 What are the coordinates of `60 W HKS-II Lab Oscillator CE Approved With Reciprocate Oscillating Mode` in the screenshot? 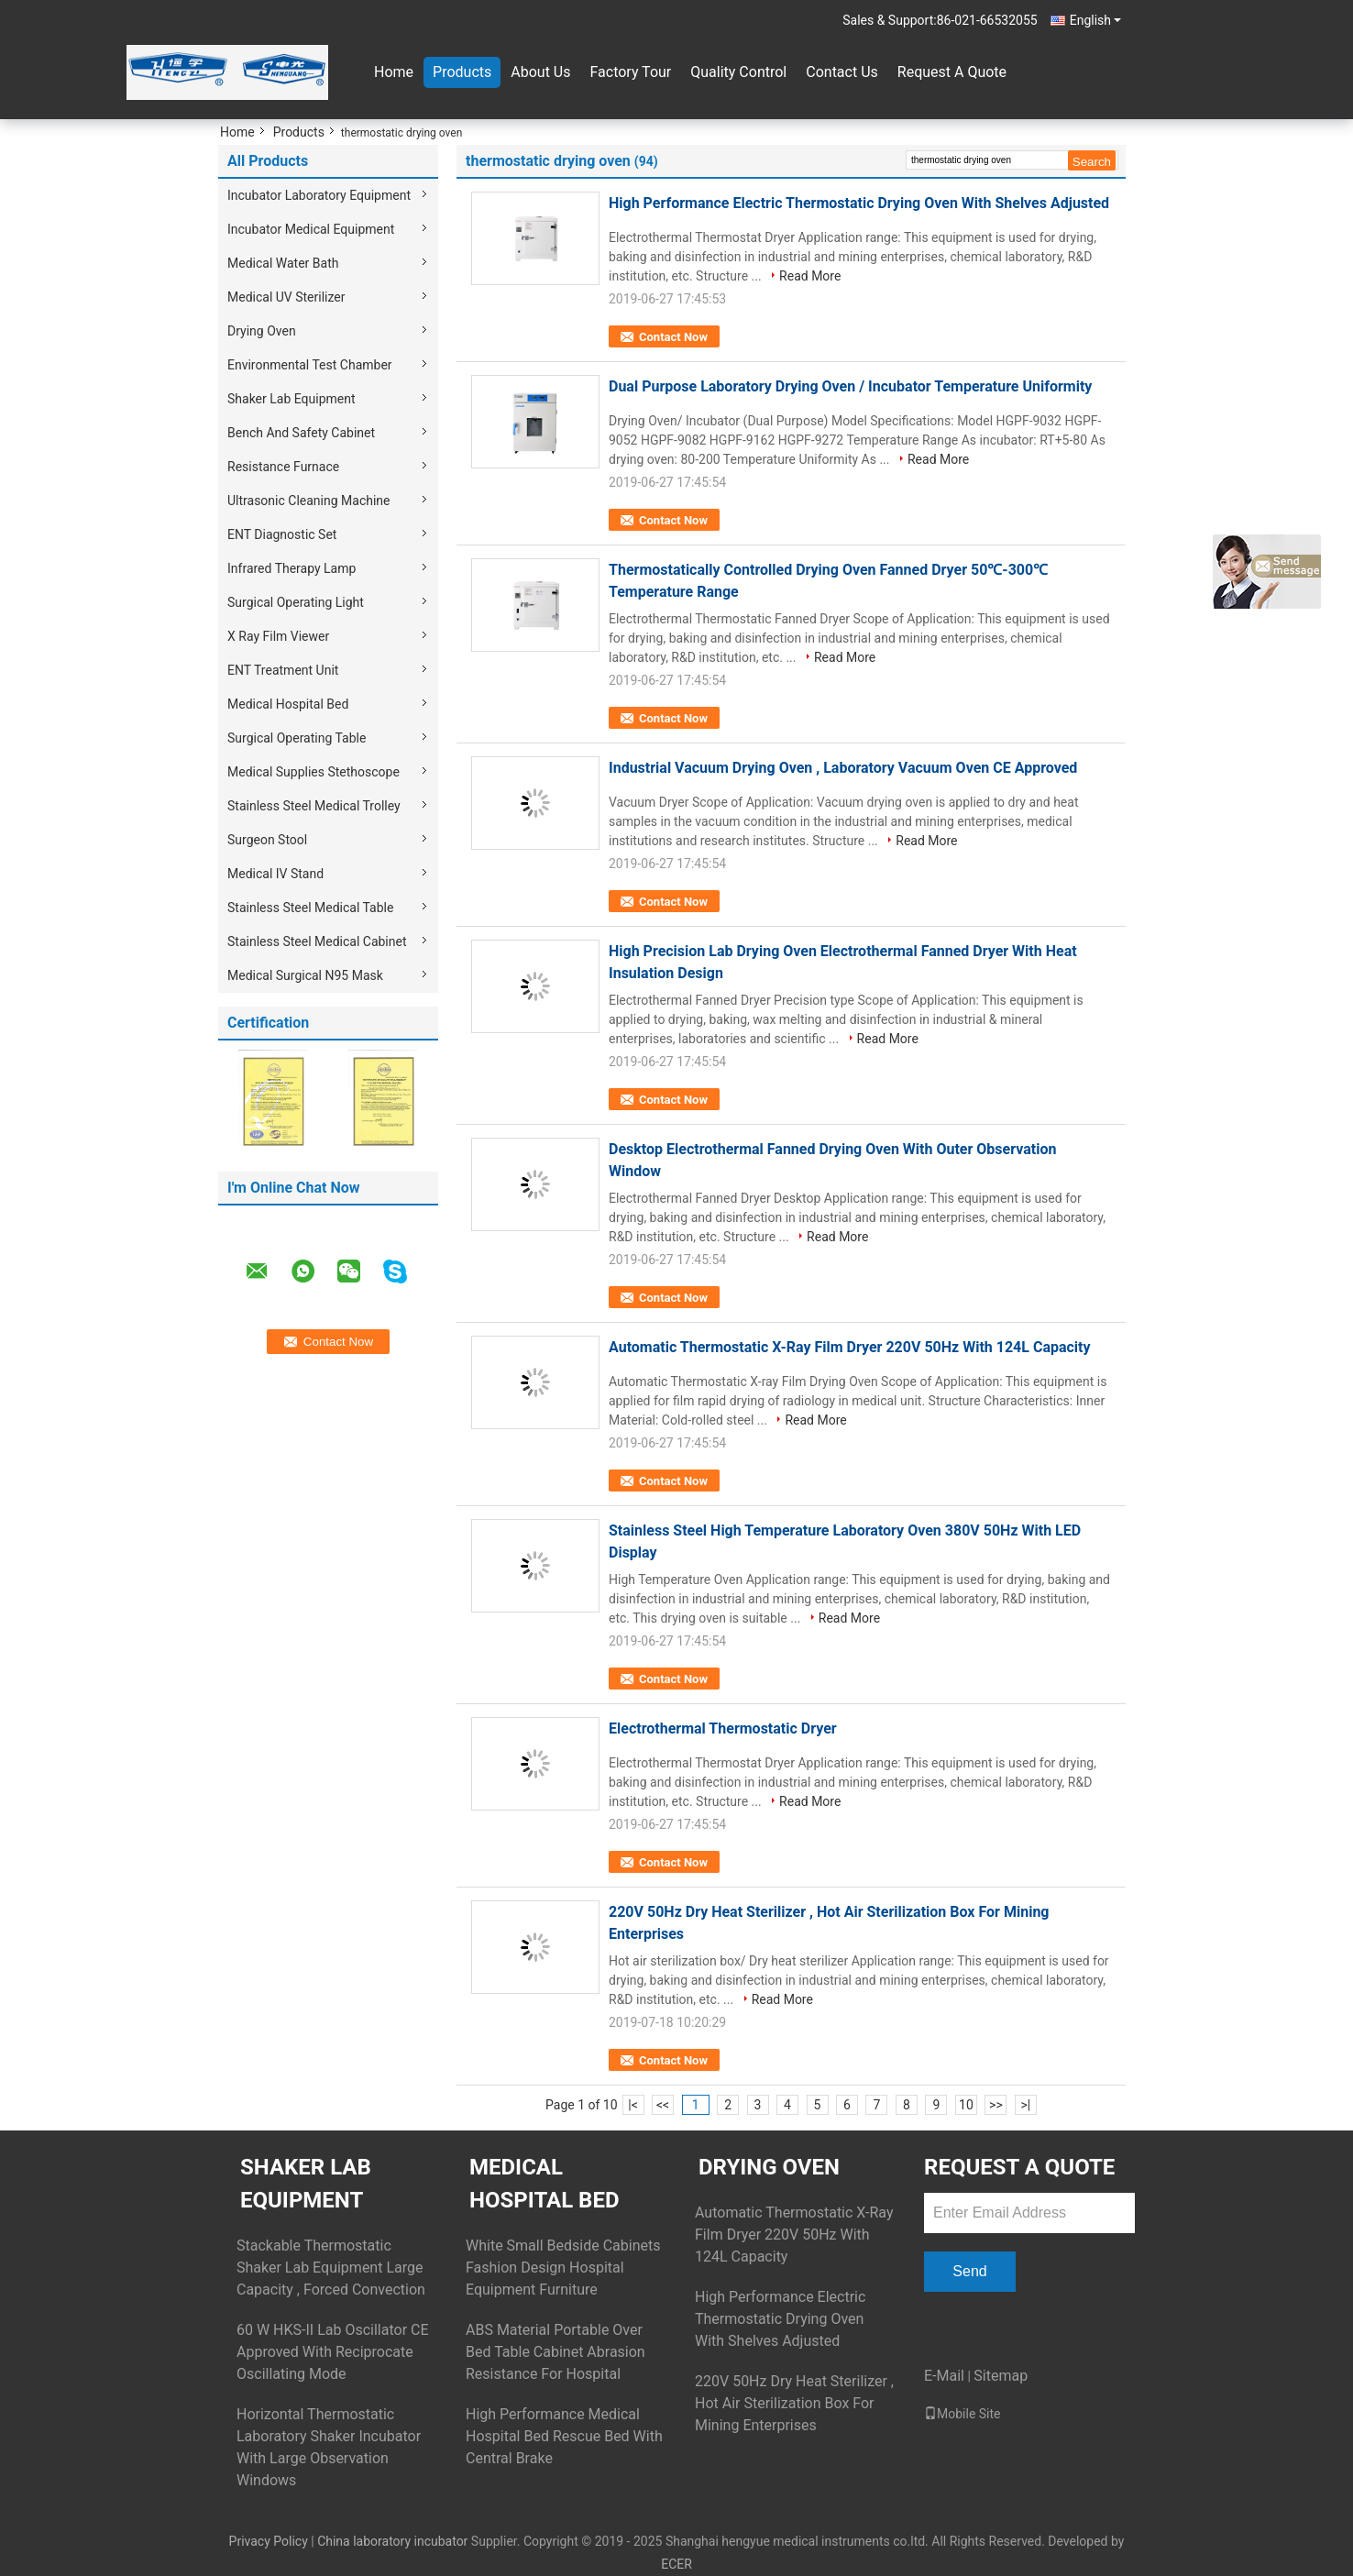 It's located at (332, 2352).